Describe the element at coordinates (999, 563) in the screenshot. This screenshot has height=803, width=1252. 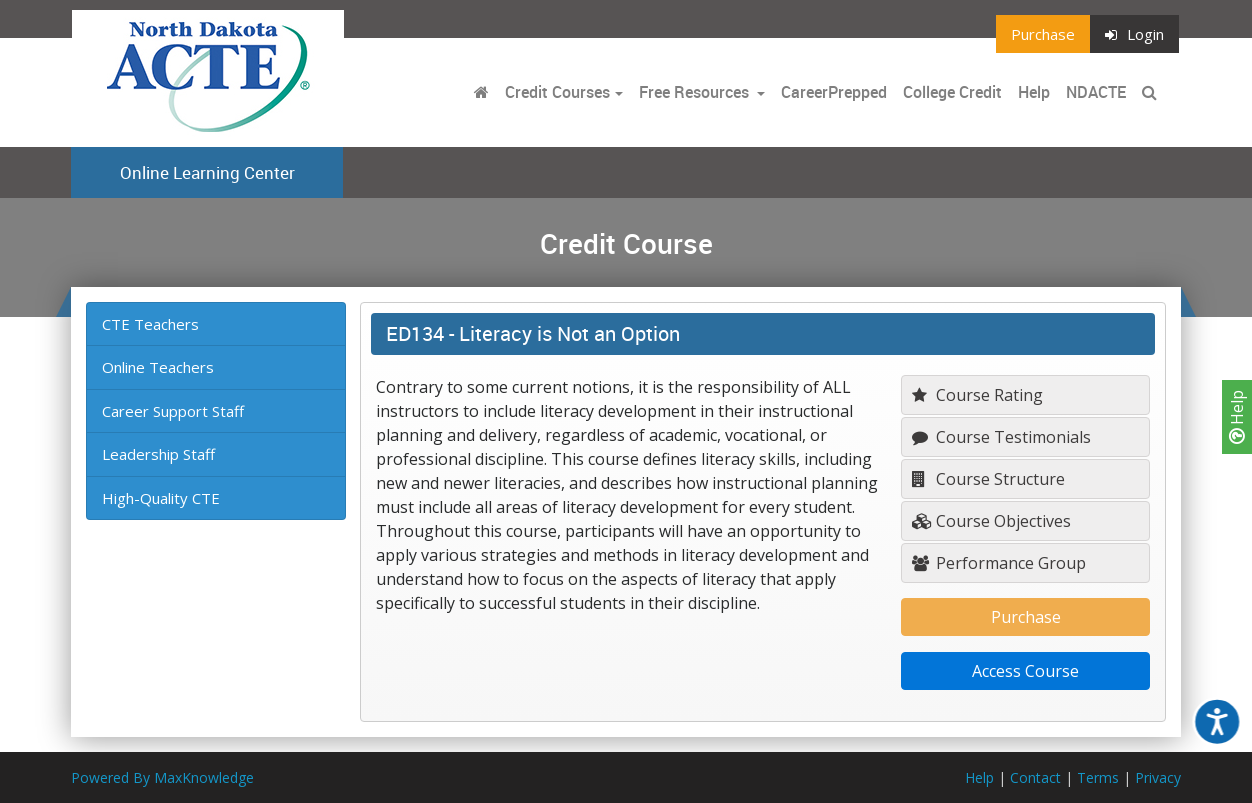
I see `Performance Group` at that location.